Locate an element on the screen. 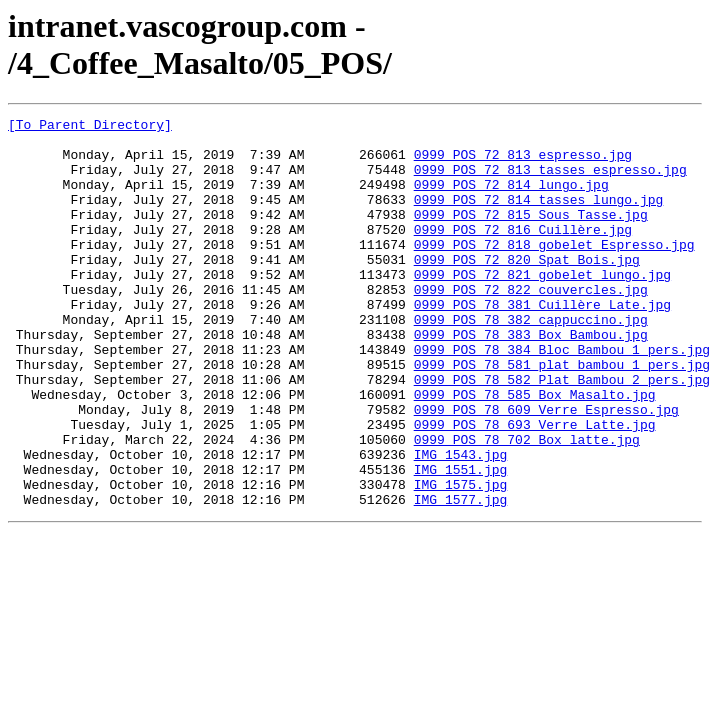 The image size is (710, 720). 0999_POS_78_702_Box_latte.jpg is located at coordinates (527, 505).